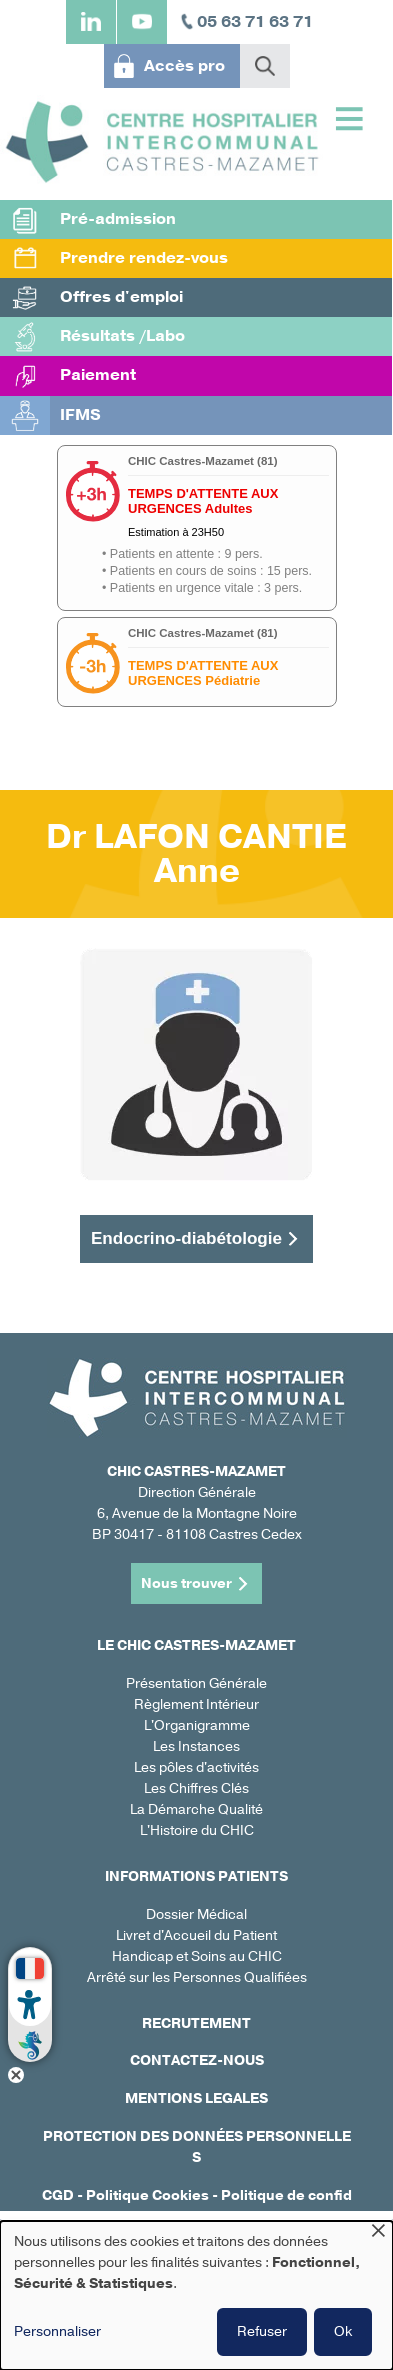  Describe the element at coordinates (378, 2233) in the screenshot. I see `[Fermer la fenêtre et tout refuser]` at that location.